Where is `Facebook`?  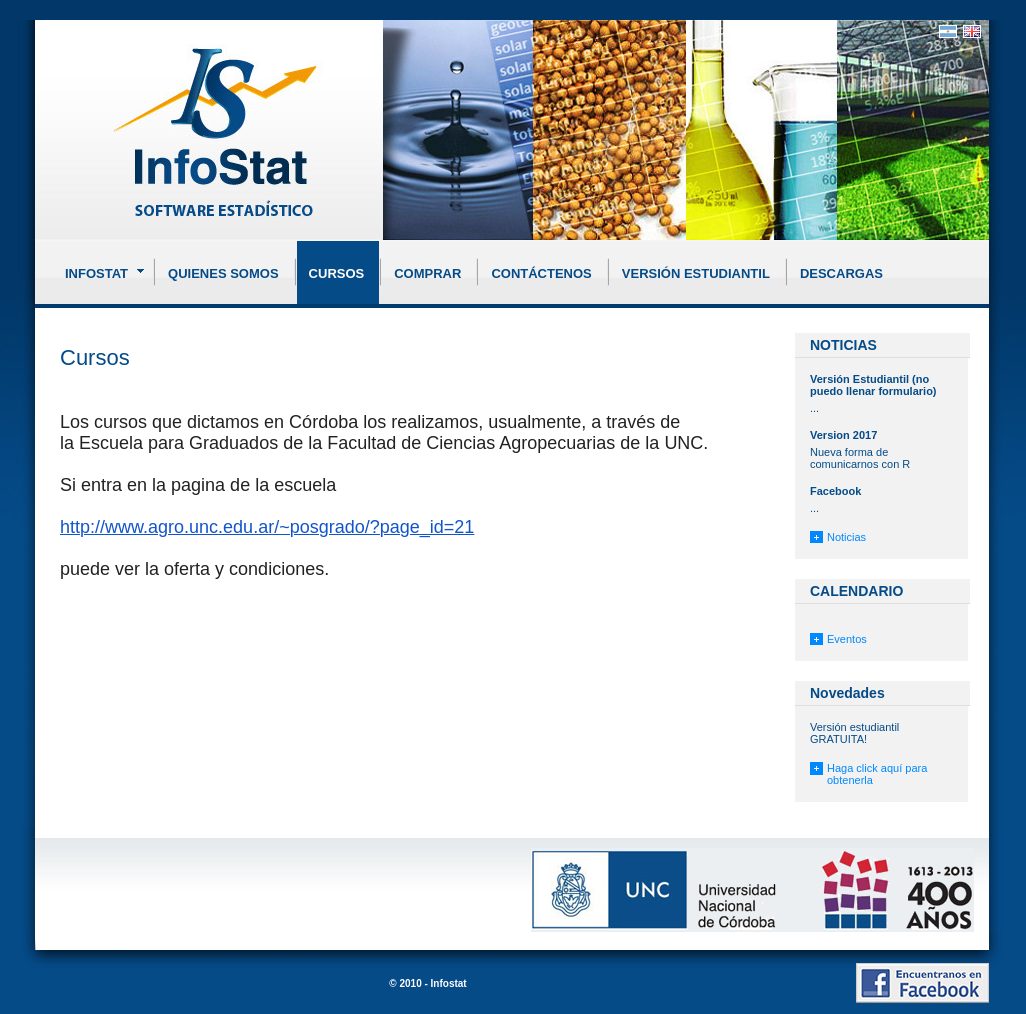
Facebook is located at coordinates (835, 491).